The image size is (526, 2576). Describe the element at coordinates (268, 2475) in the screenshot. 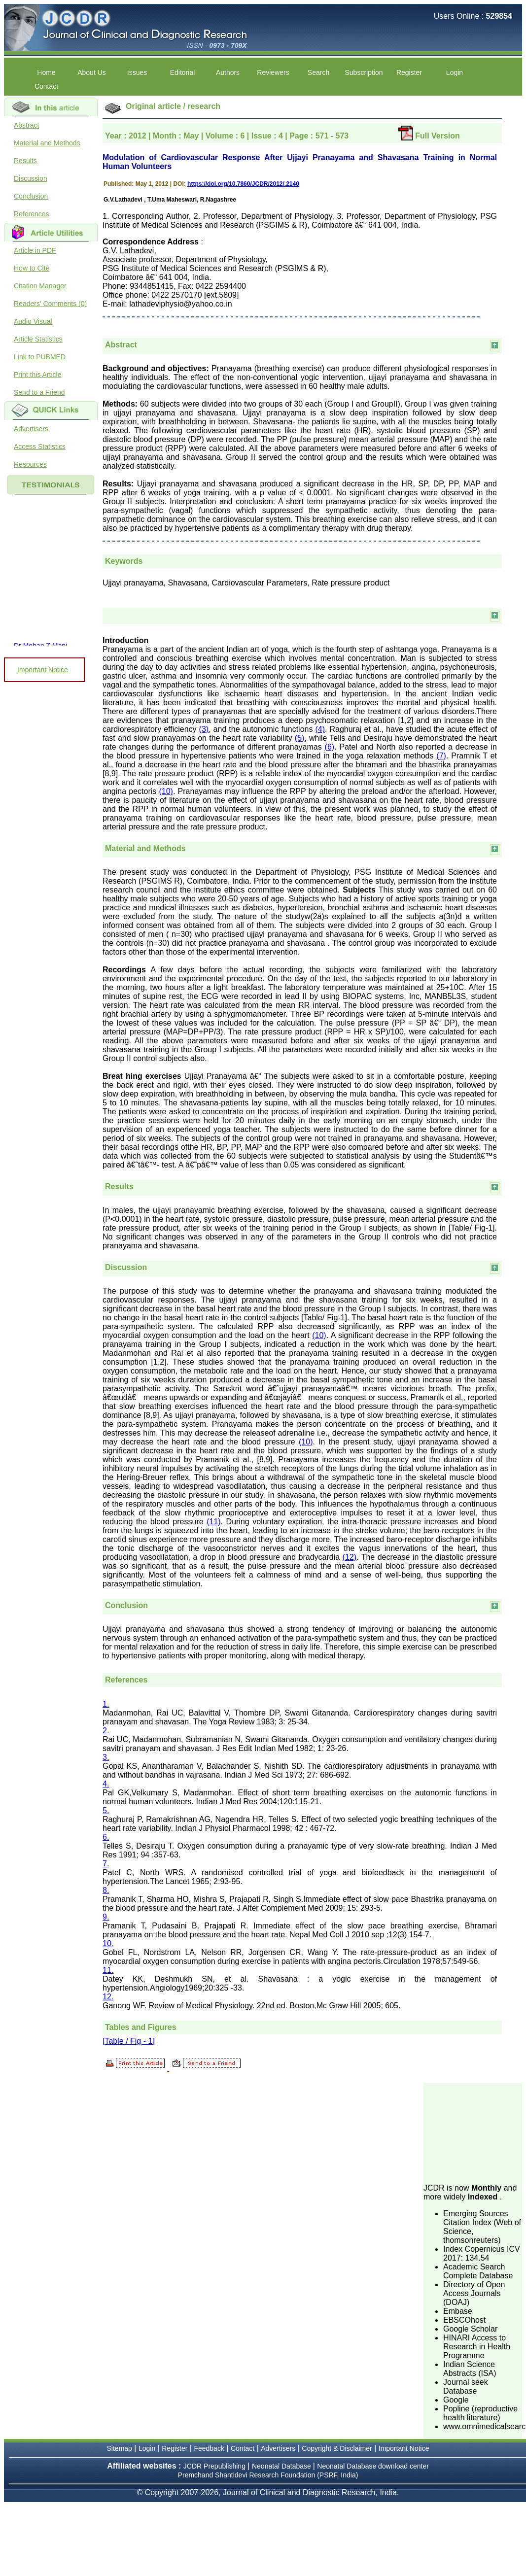

I see `Premchand Shantidevi Research Foundation (PSRF, India)` at that location.